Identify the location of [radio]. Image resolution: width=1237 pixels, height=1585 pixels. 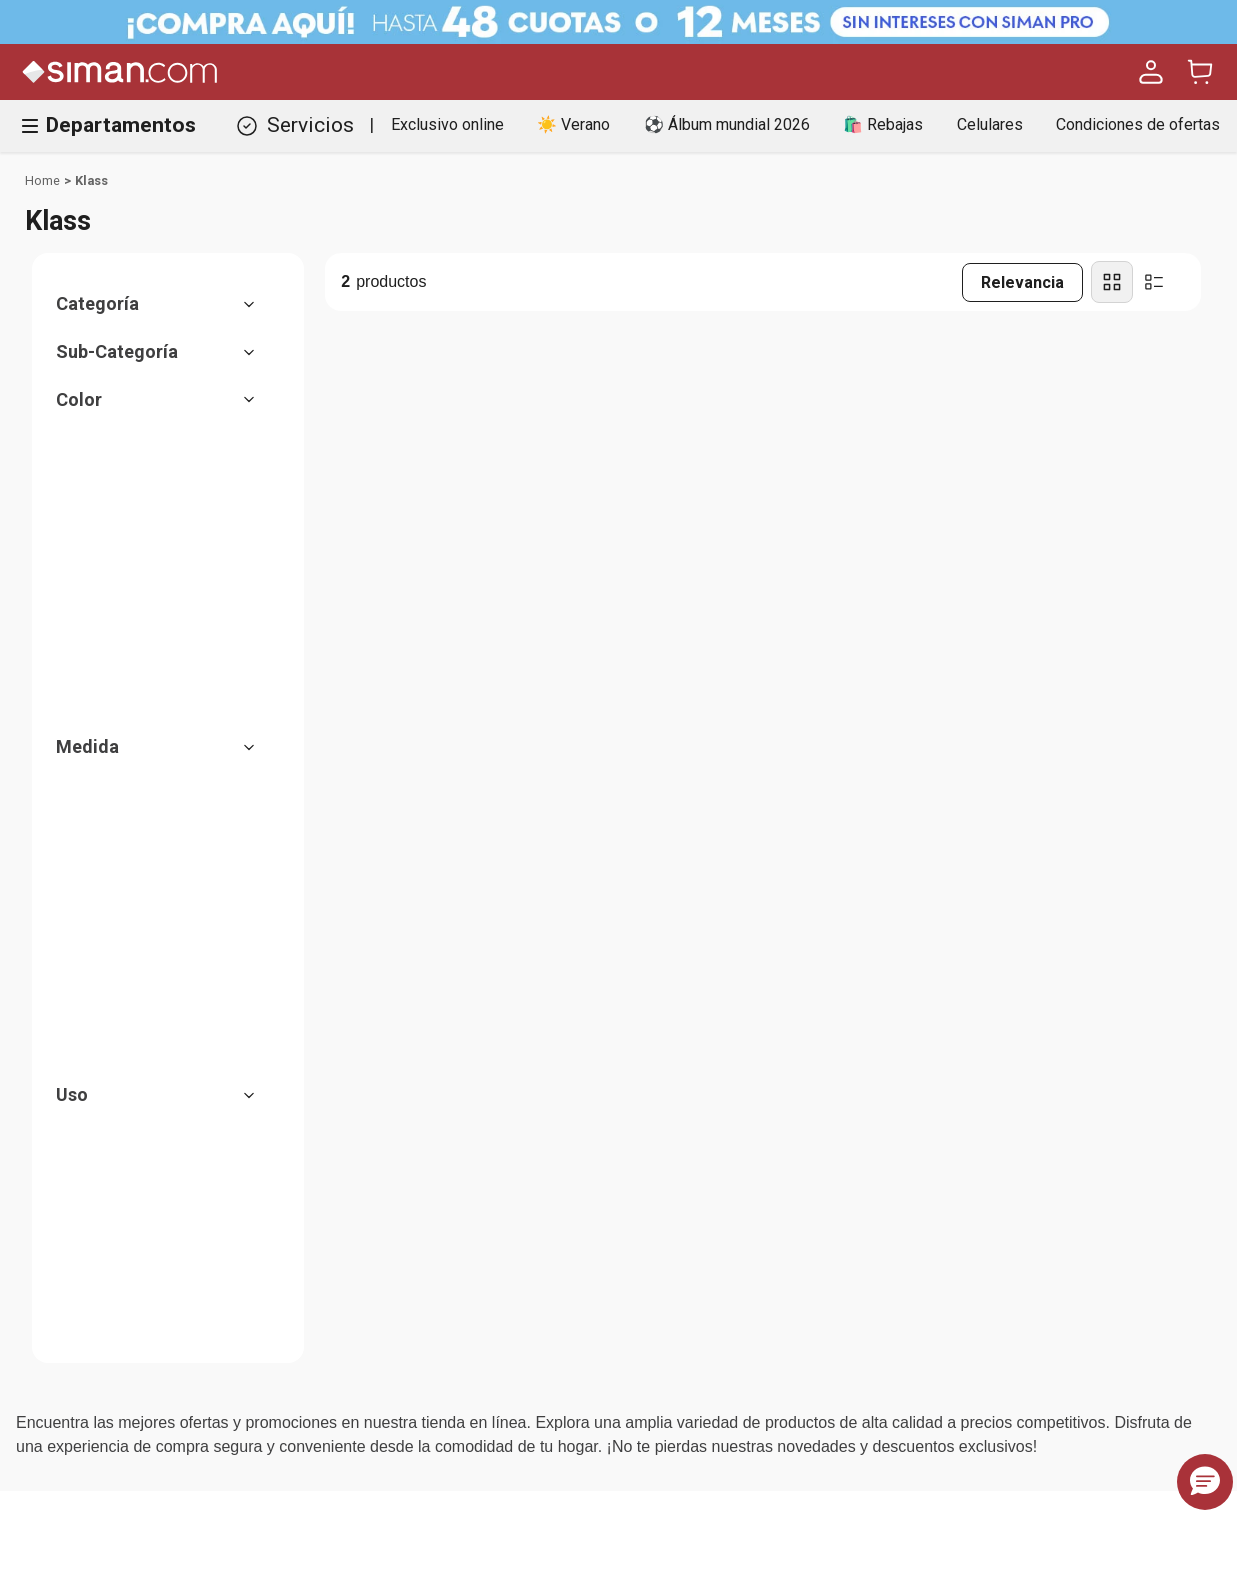
(1112, 282).